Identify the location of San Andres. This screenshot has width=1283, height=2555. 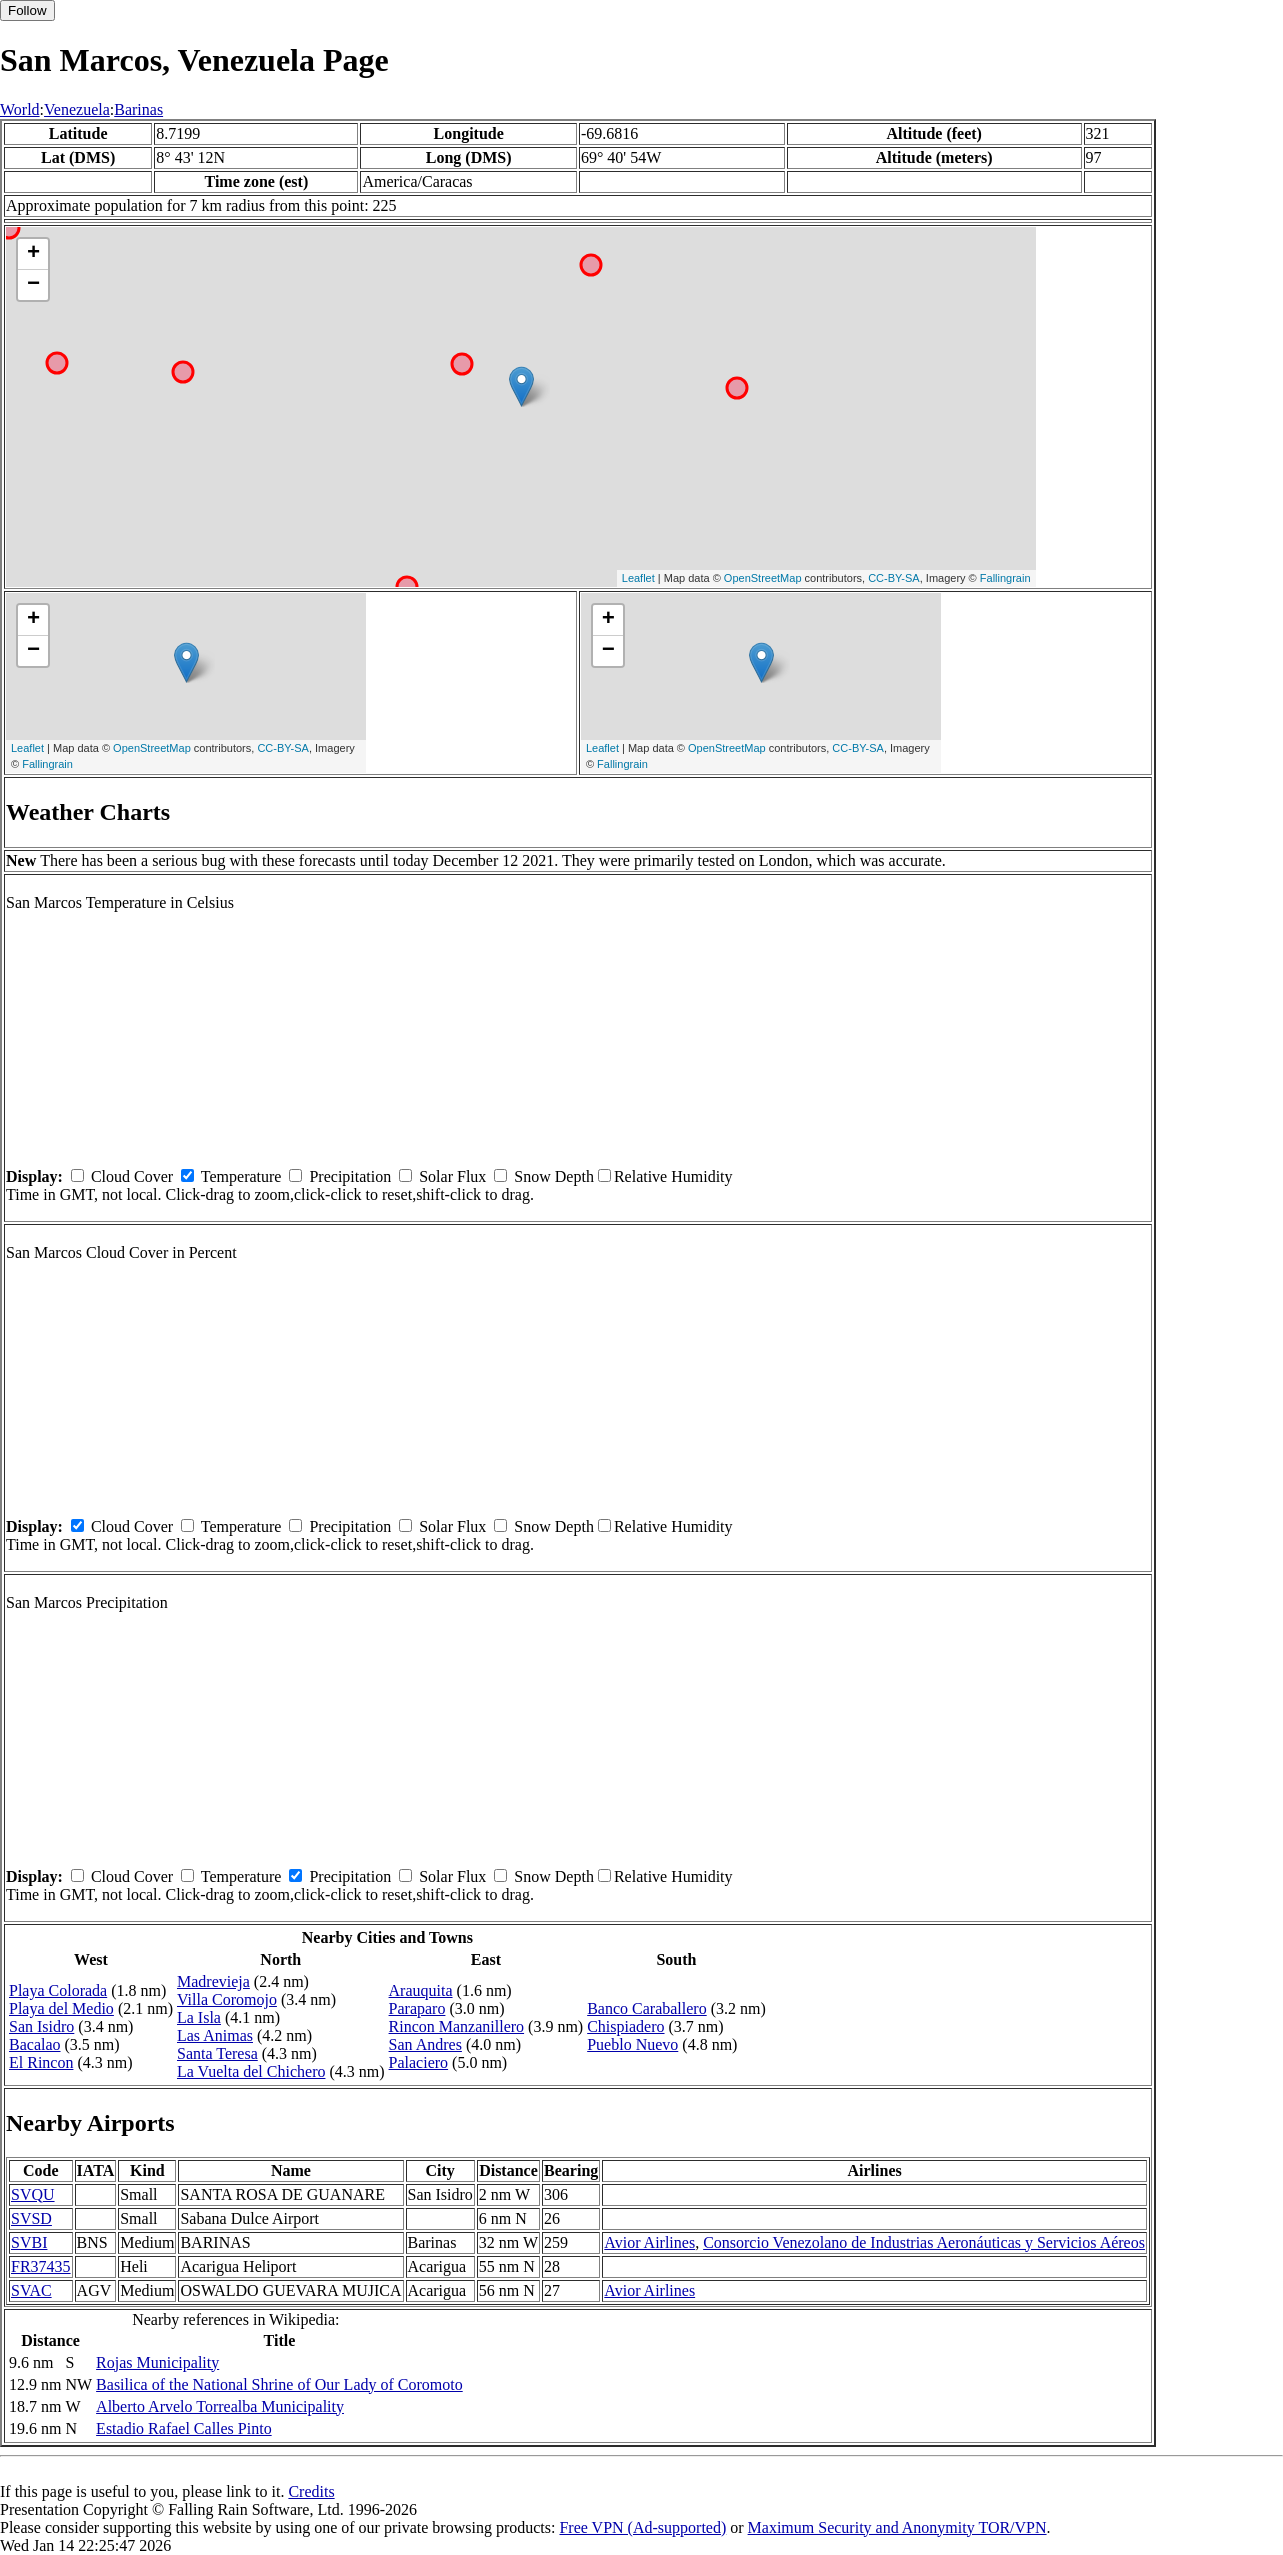
(425, 2044).